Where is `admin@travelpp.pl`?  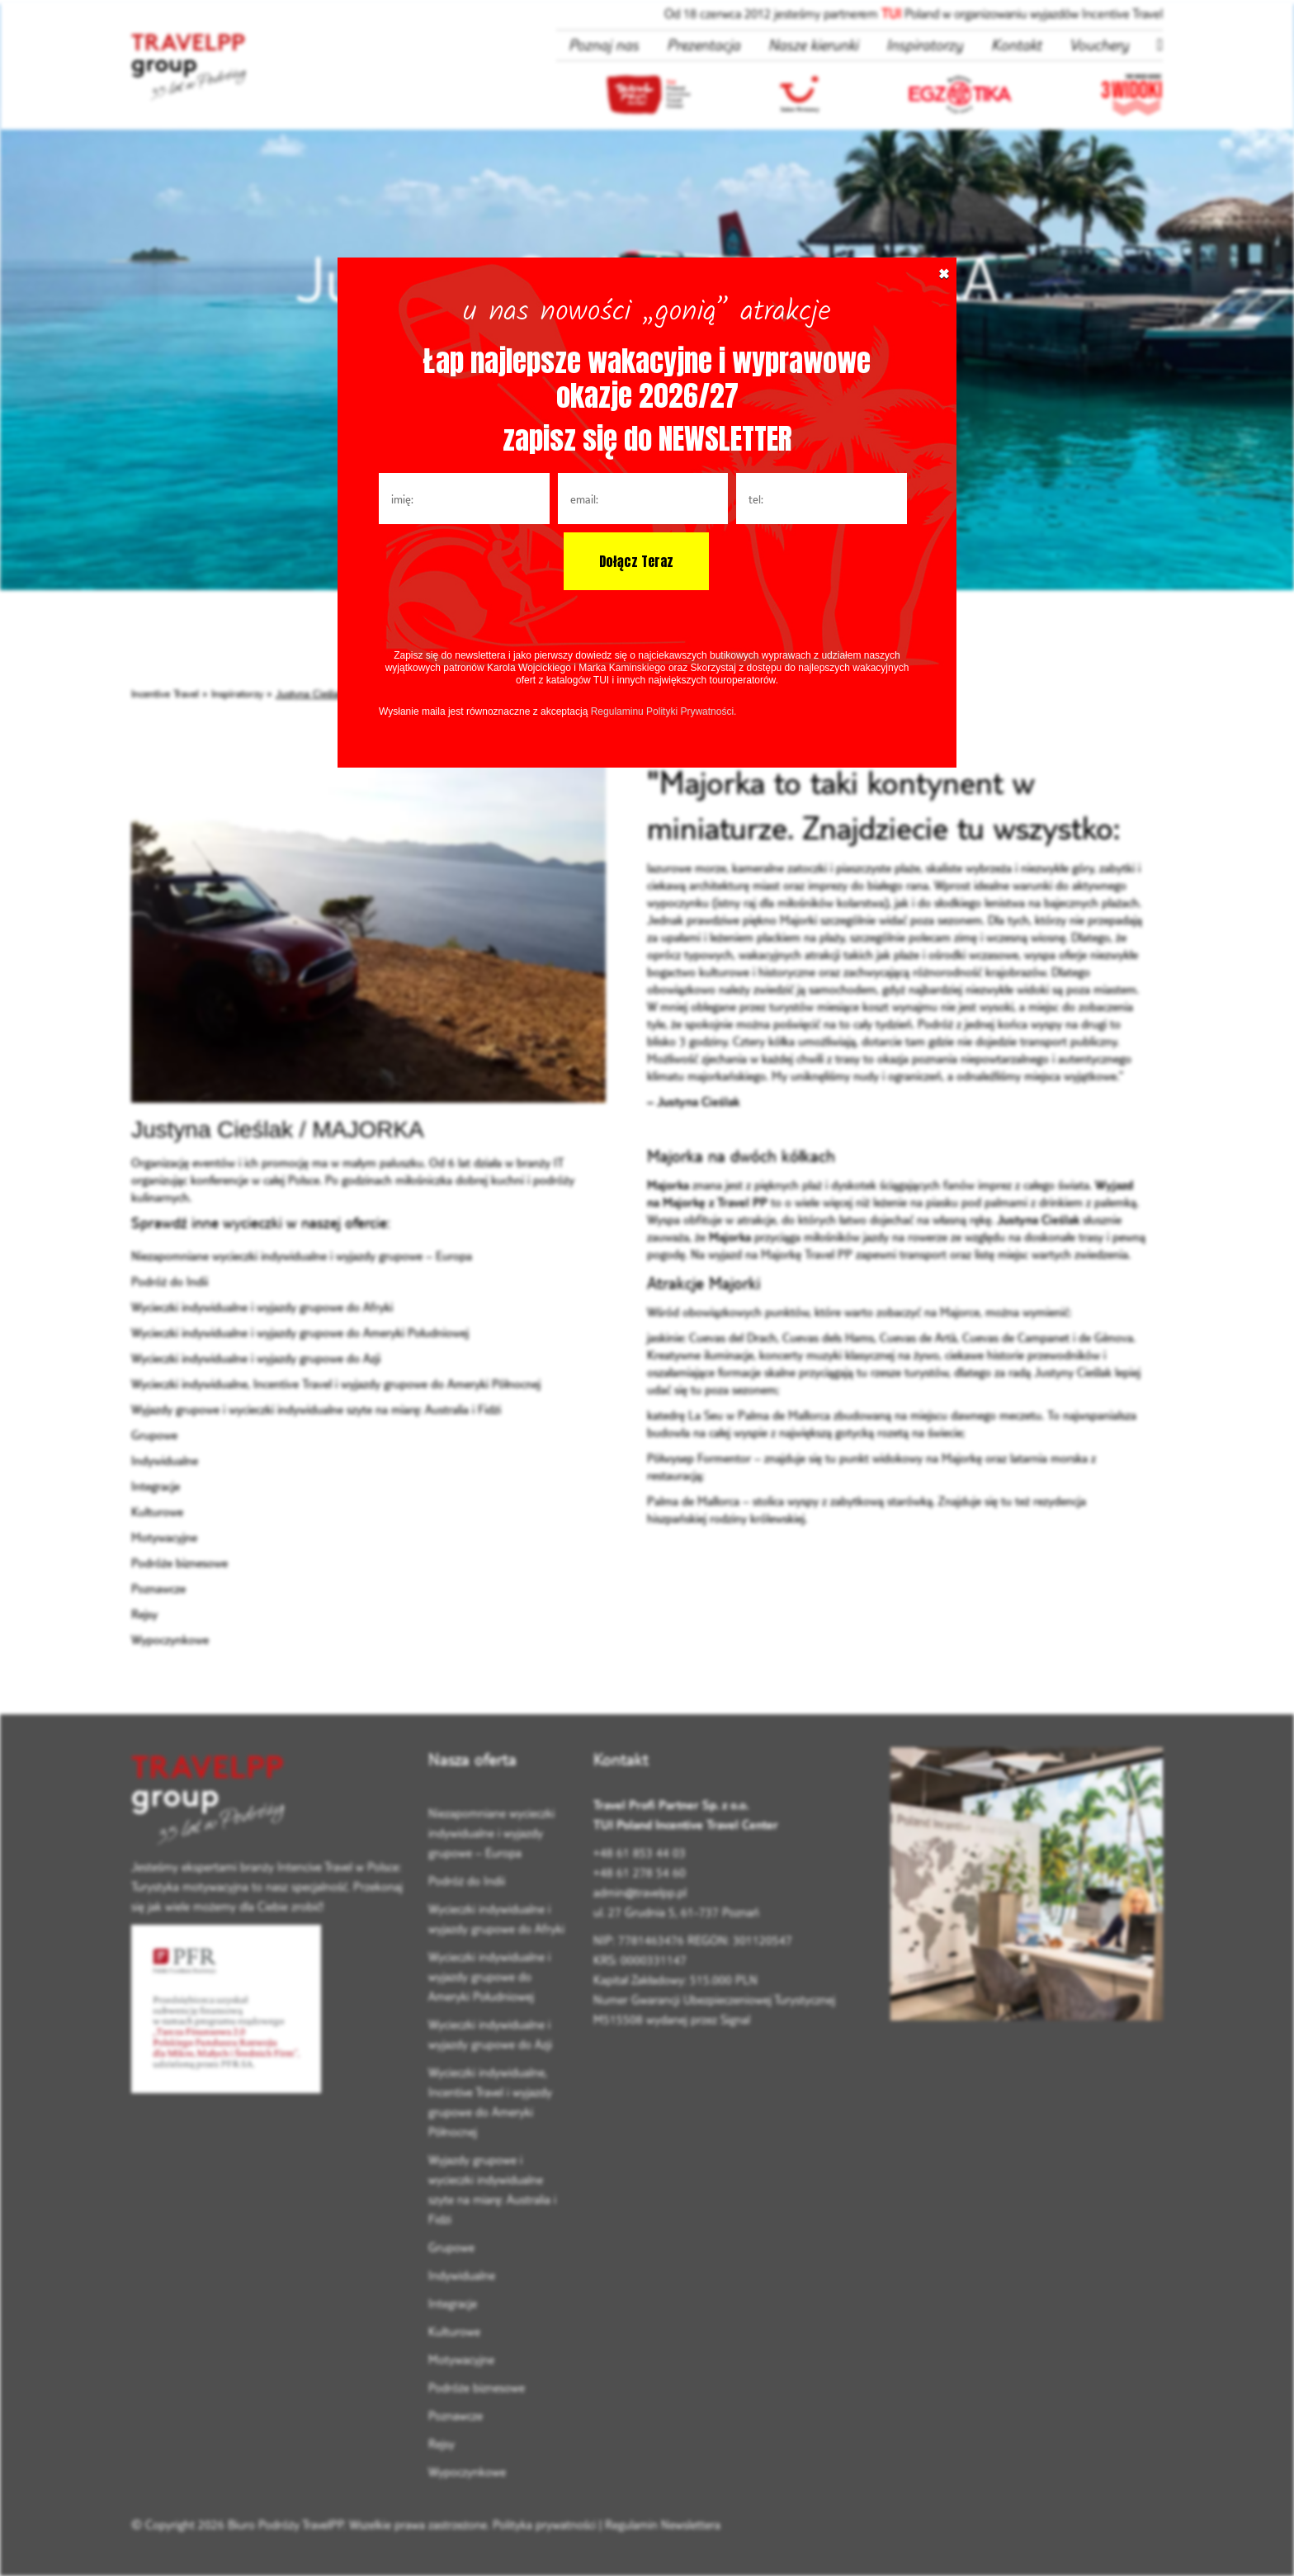 admin@travelpp.pl is located at coordinates (640, 1892).